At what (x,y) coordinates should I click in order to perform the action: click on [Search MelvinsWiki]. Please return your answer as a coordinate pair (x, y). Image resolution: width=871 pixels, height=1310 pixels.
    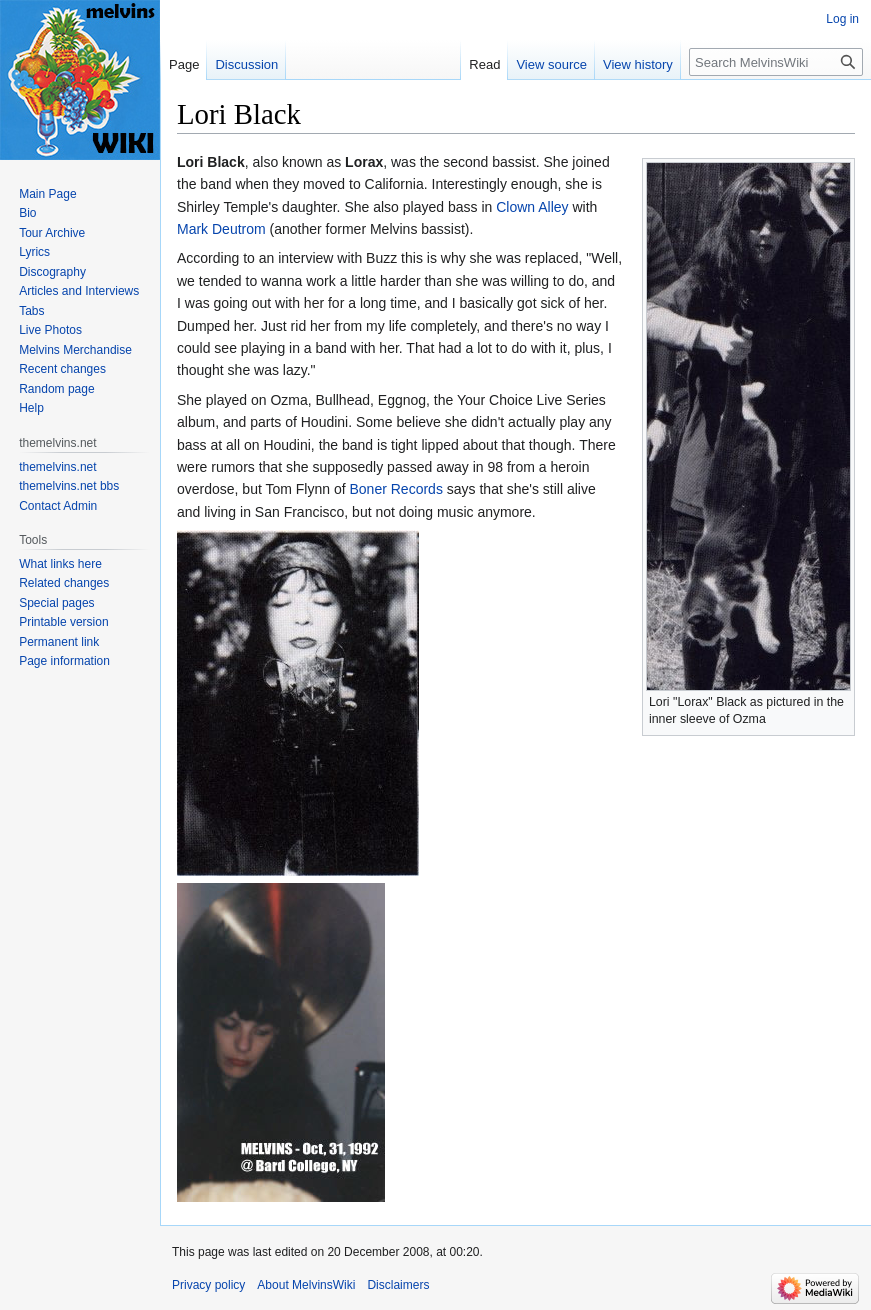
    Looking at the image, I should click on (776, 62).